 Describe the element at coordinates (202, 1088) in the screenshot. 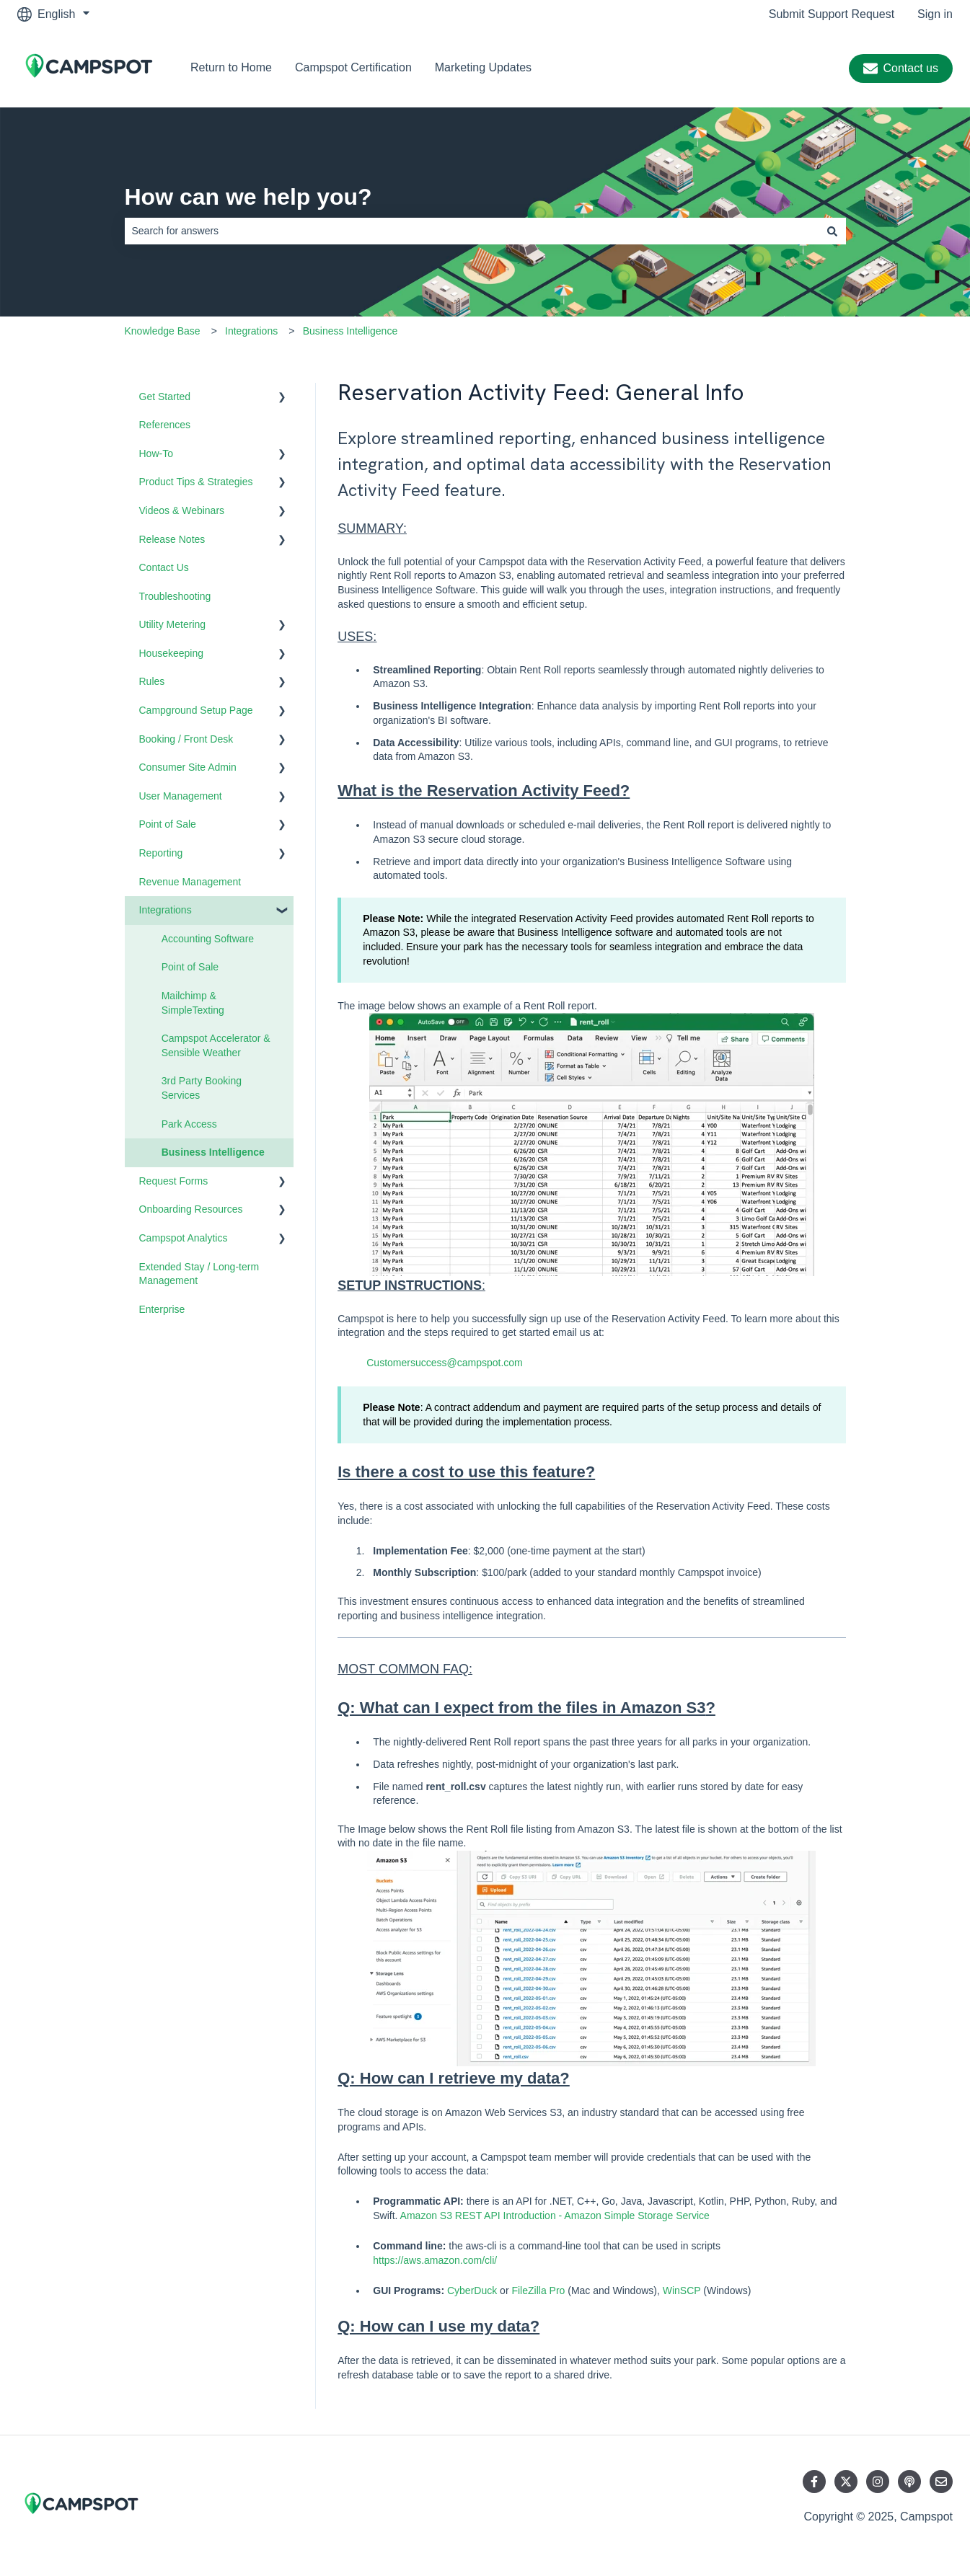

I see `3rd Party Booking Services [menuitem]` at that location.